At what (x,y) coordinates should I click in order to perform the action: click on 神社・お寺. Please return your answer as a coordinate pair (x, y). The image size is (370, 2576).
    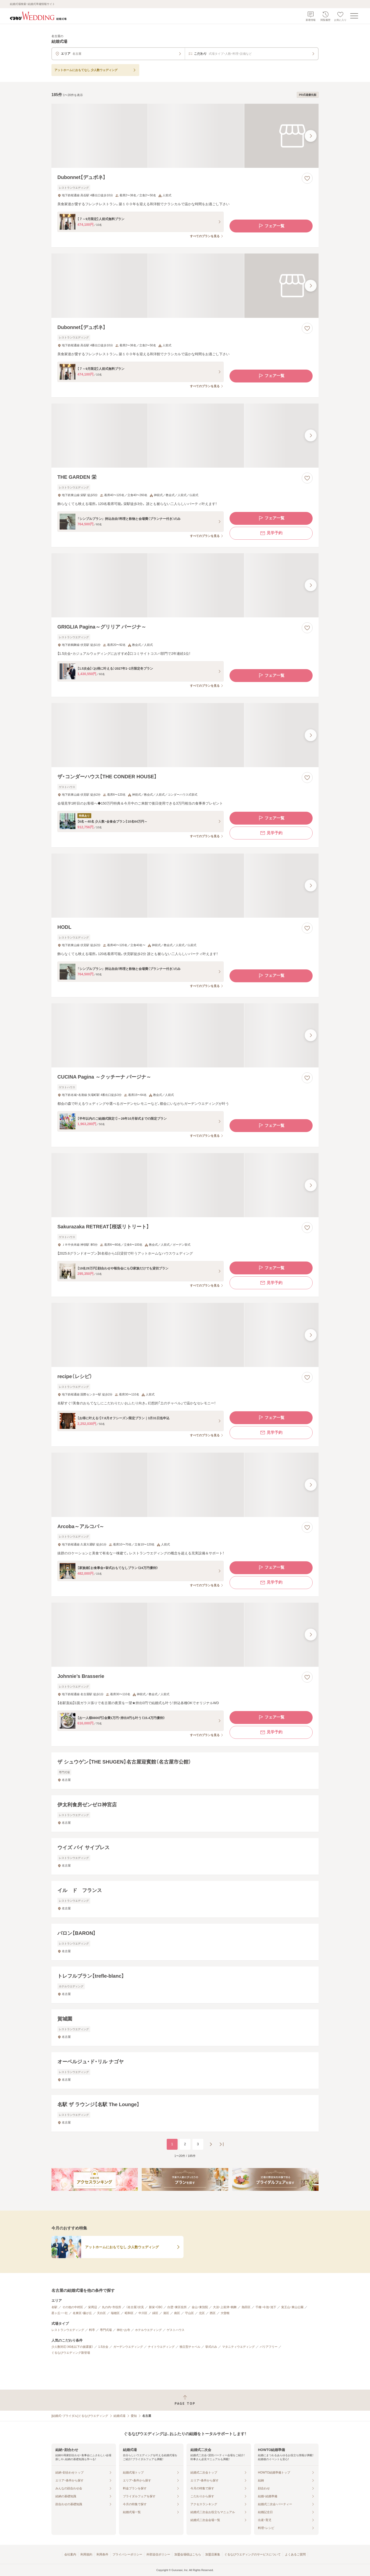
    Looking at the image, I should click on (123, 2330).